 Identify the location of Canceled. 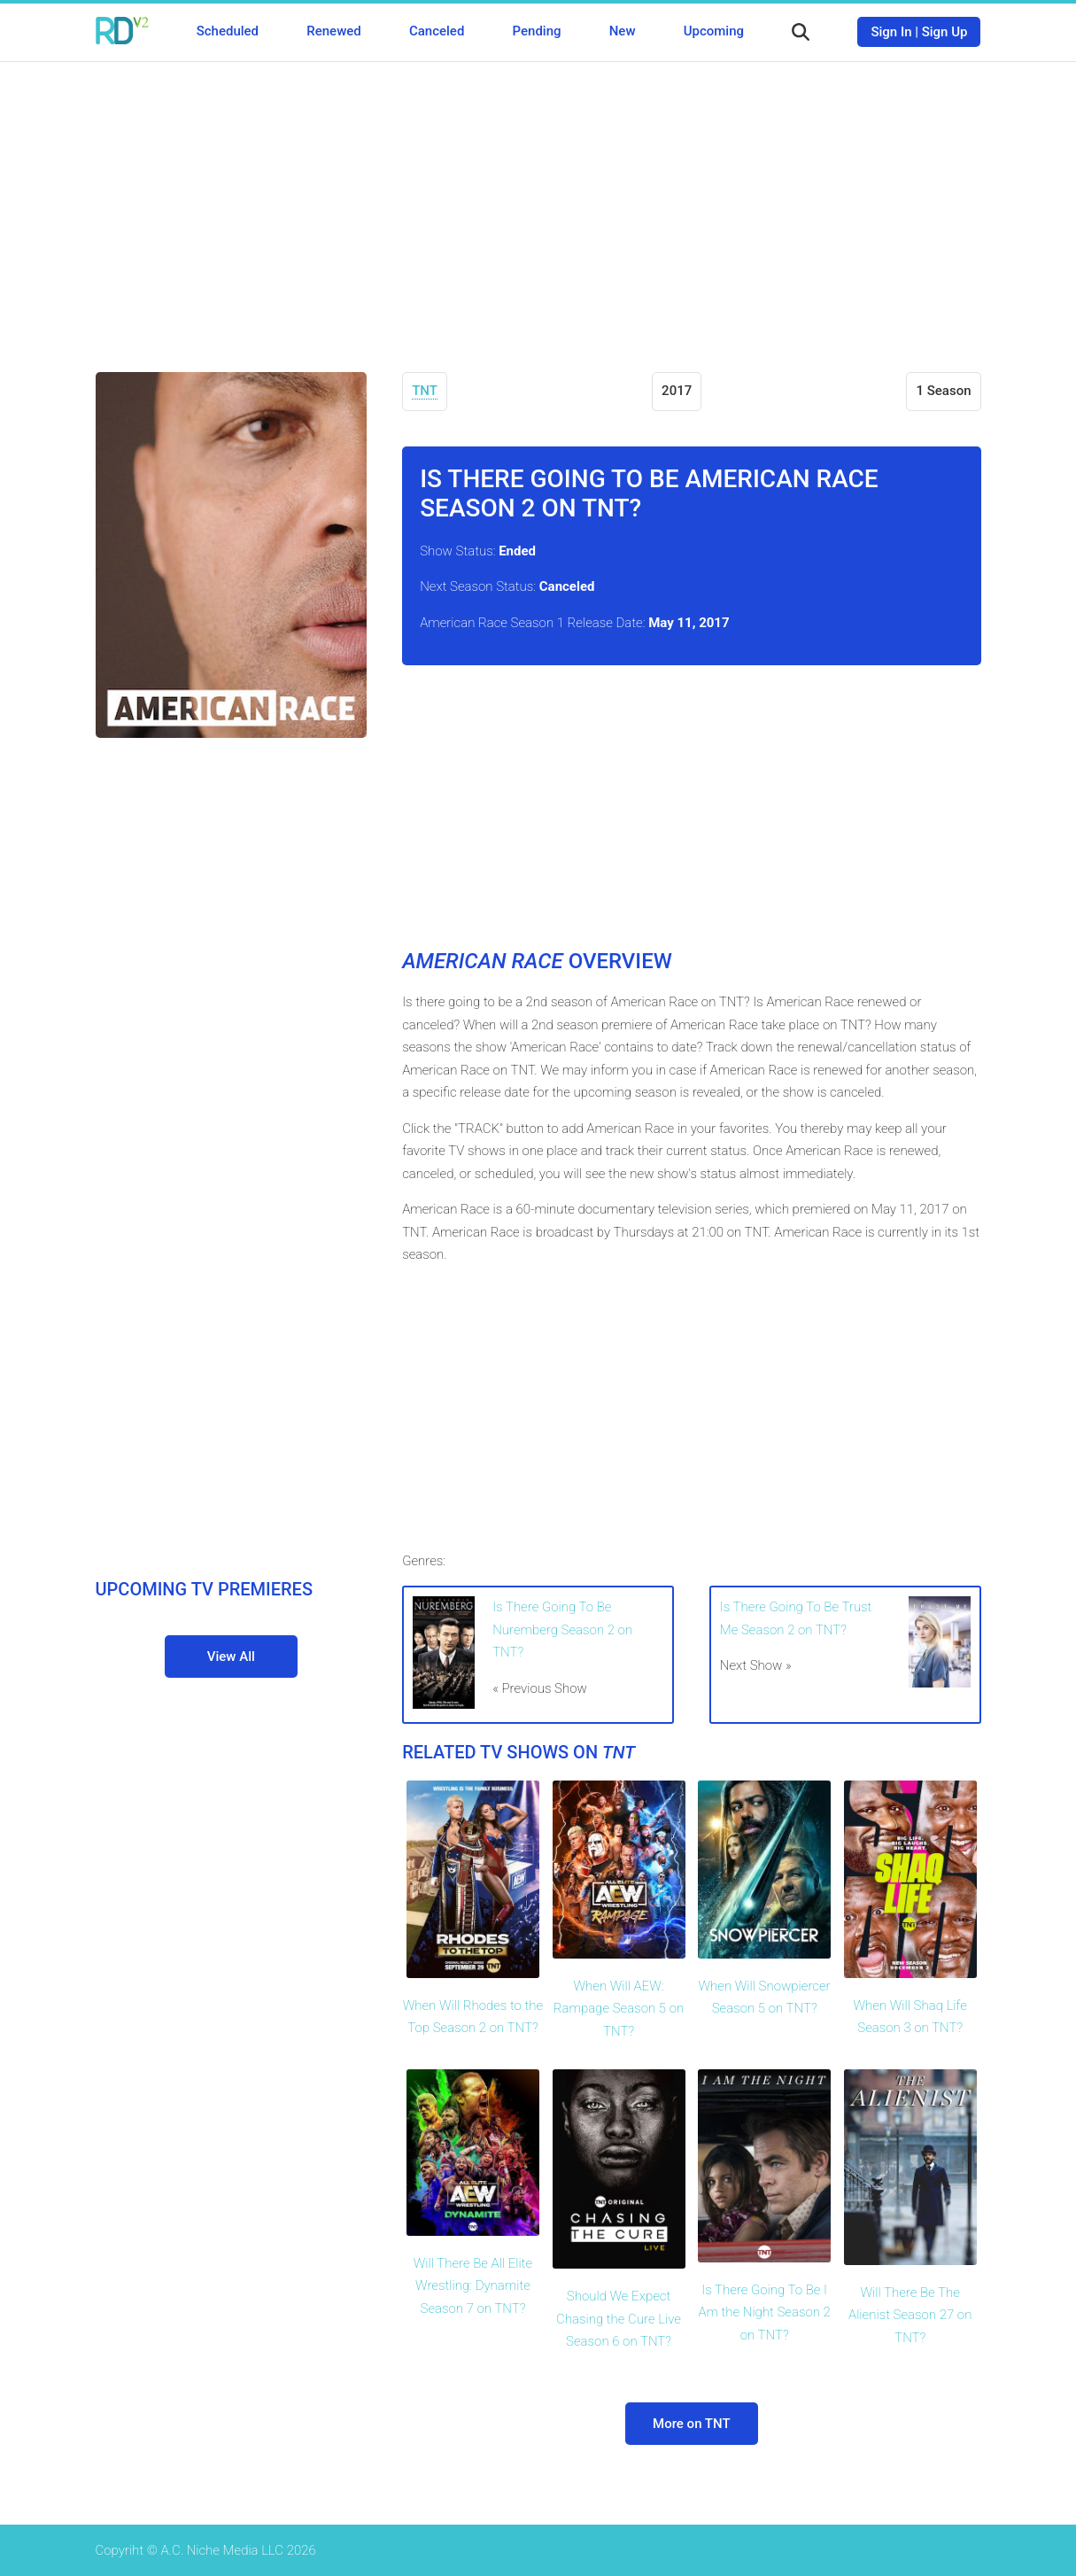
(436, 31).